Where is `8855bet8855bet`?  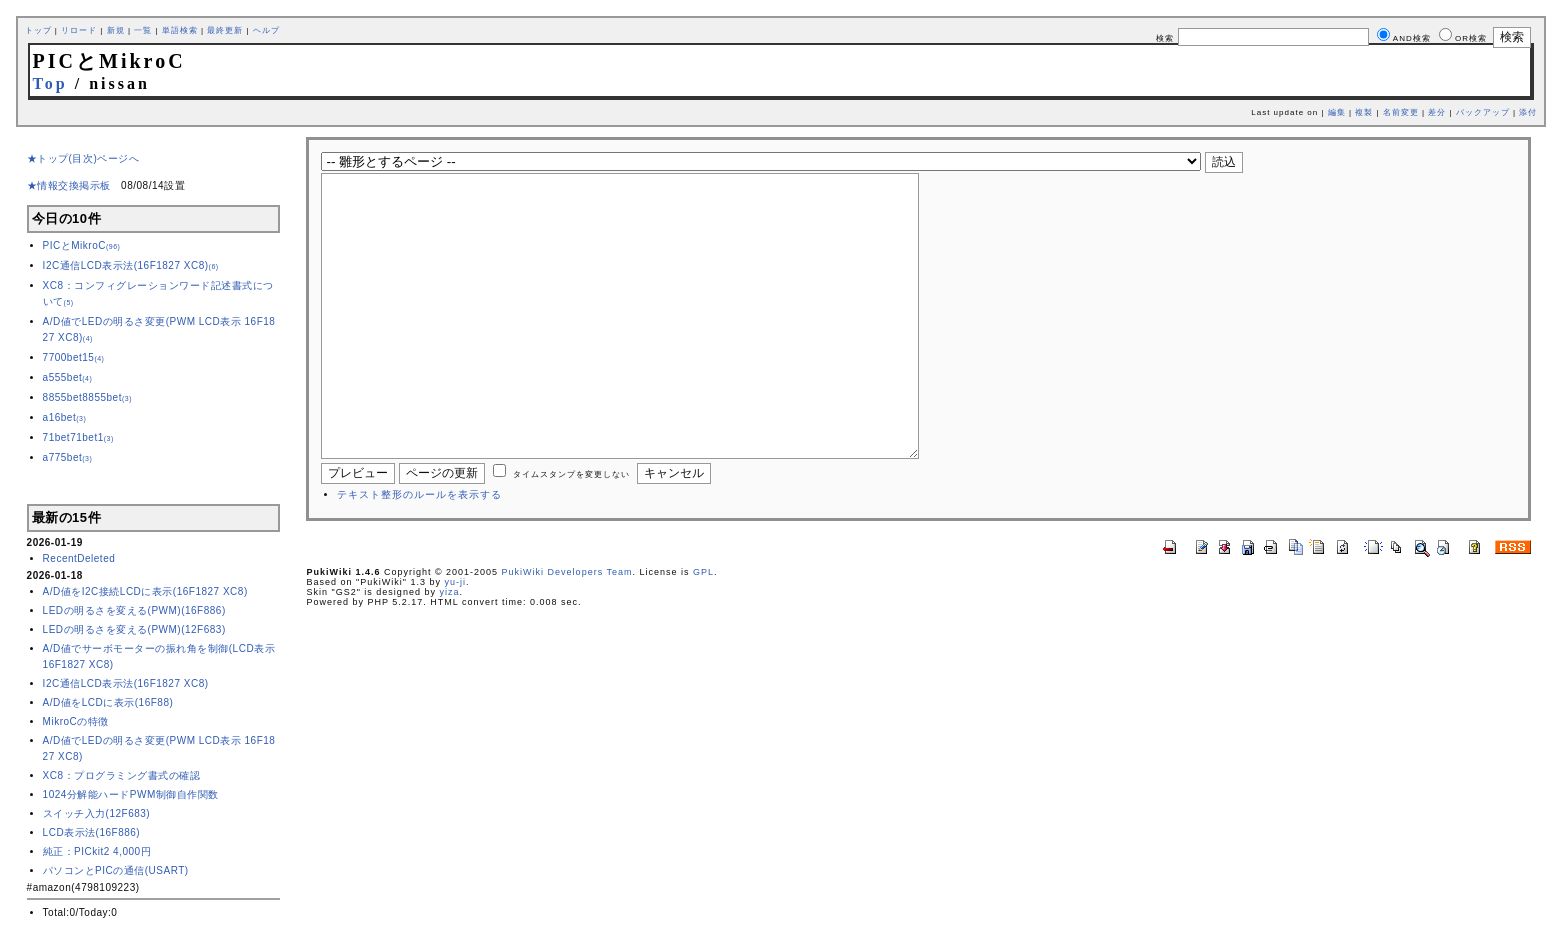 8855bet8855bet is located at coordinates (87, 397).